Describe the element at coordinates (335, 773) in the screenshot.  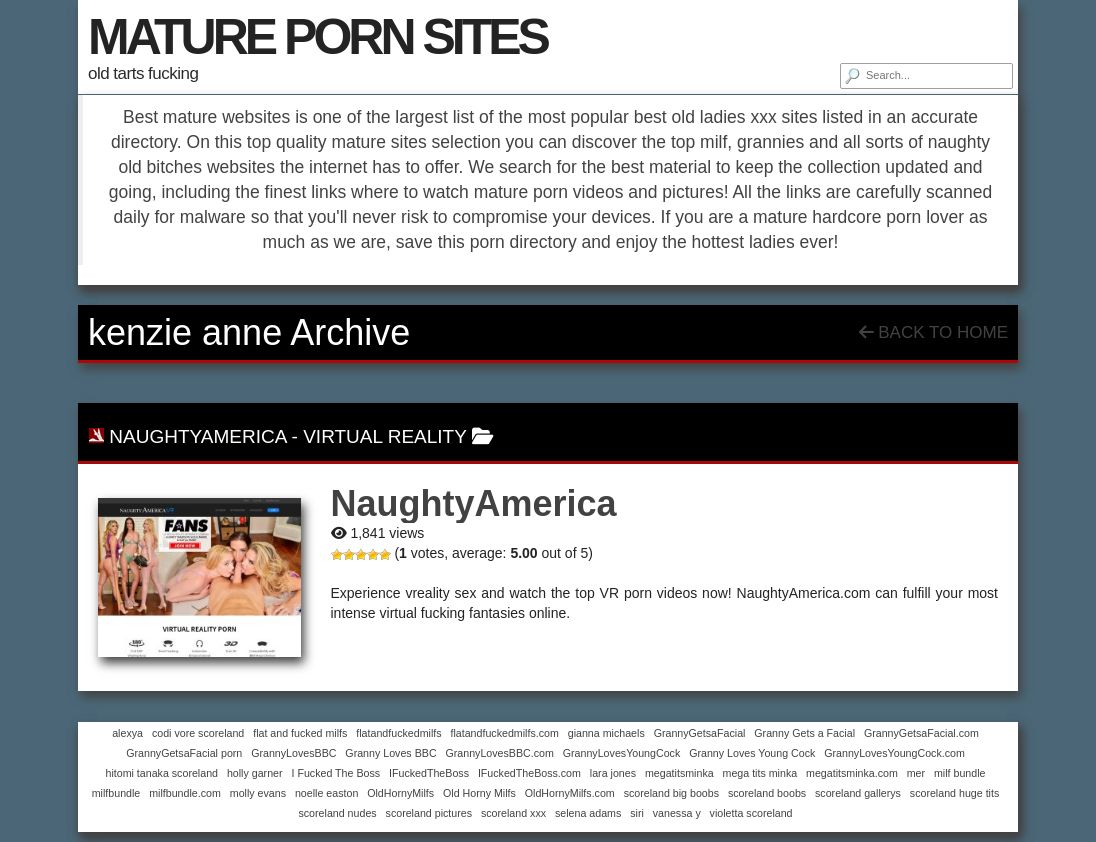
I see `I Fucked The Boss [I Fucked The Boss (1 item)]` at that location.